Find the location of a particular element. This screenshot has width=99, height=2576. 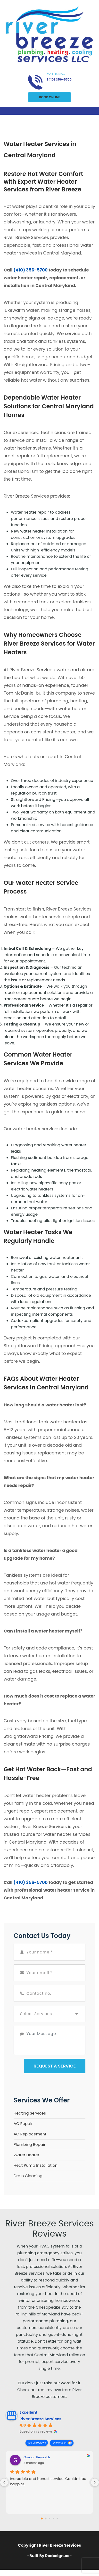

River Breeze Services [River Breeze Services - summary business] is located at coordinates (40, 2419).